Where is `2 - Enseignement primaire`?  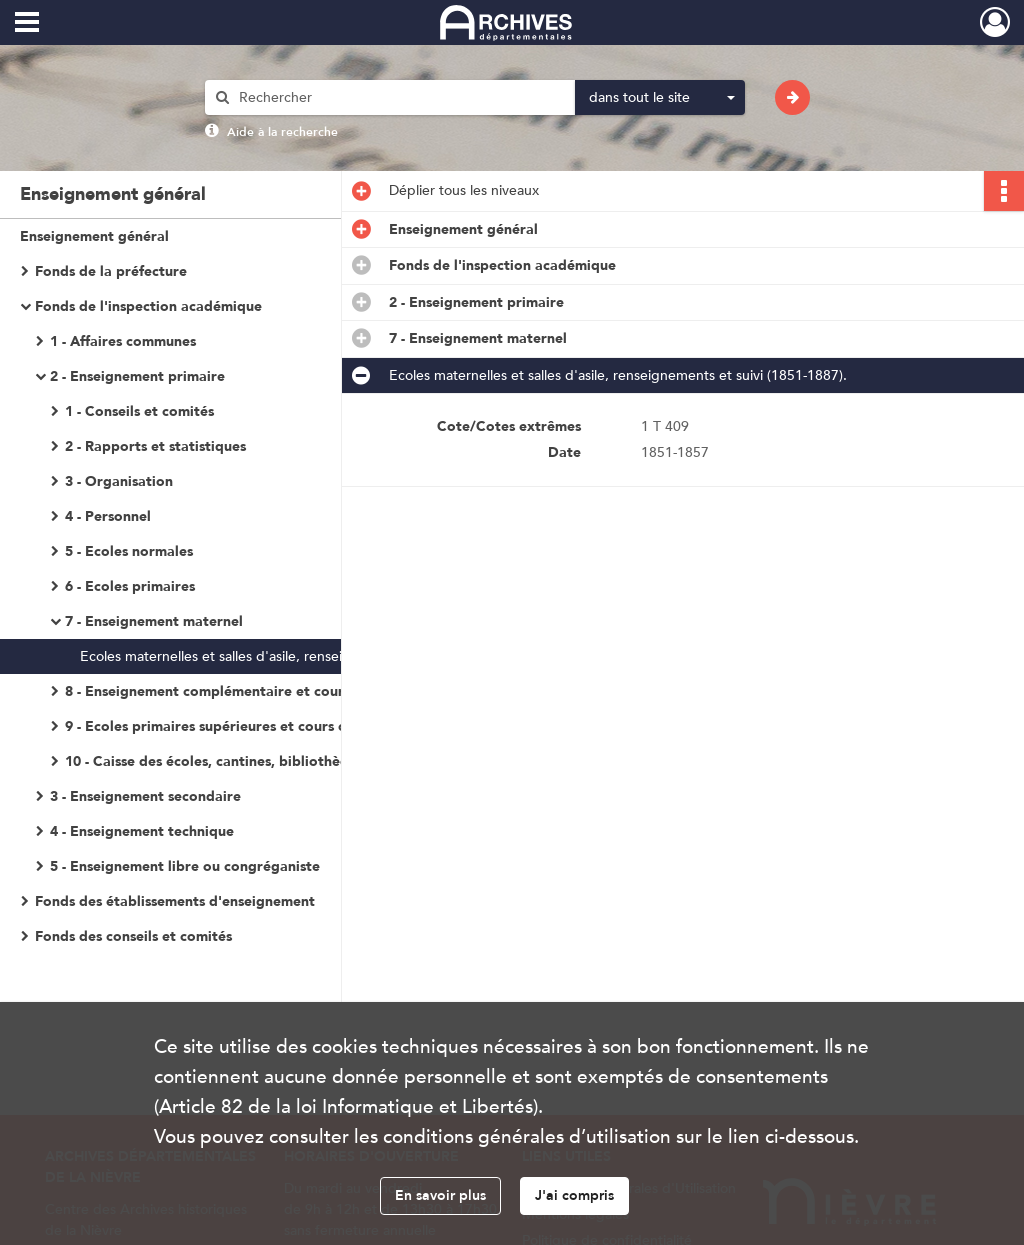
2 - Enseignement primaire is located at coordinates (137, 376).